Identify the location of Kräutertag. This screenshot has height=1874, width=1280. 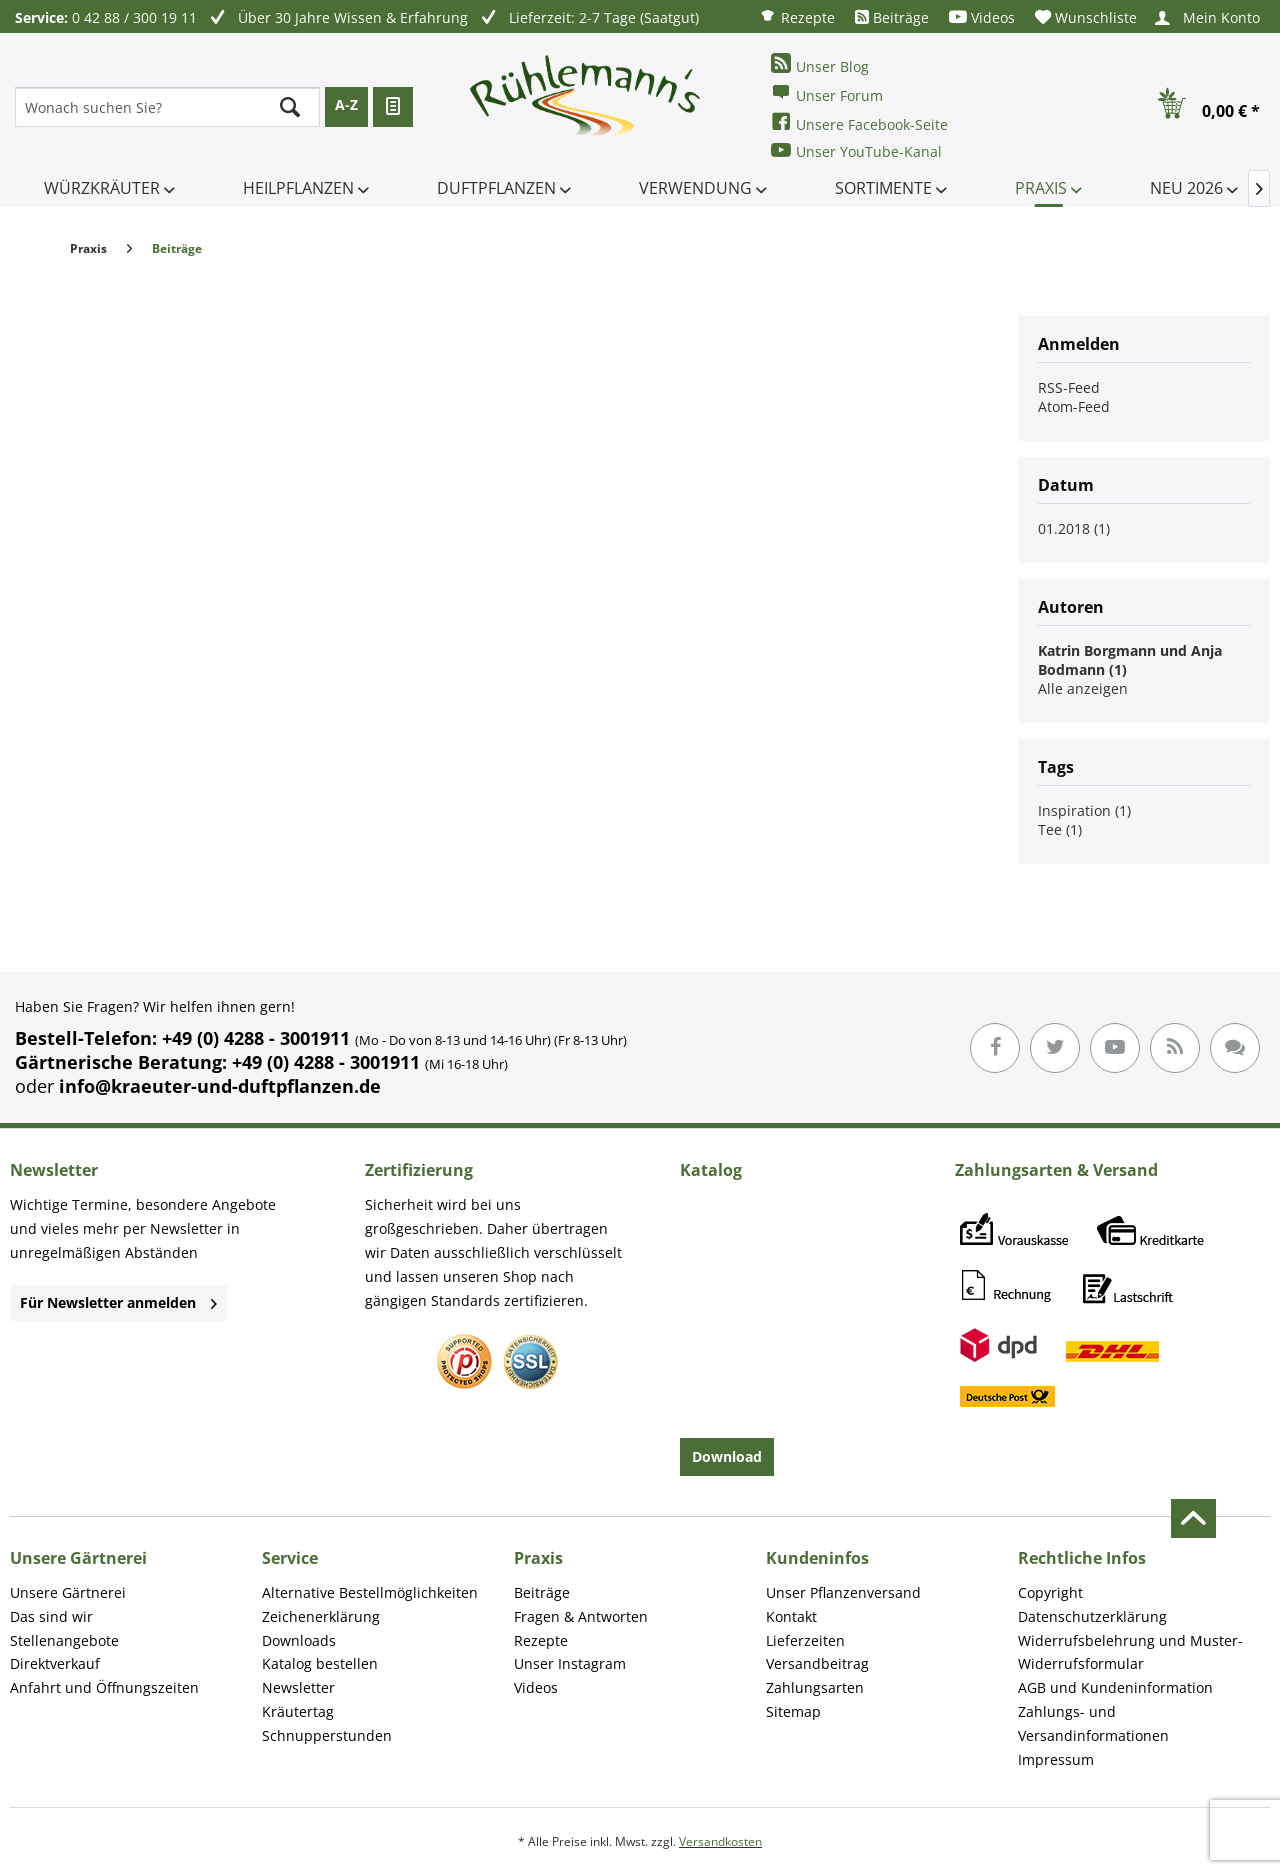
(298, 1711).